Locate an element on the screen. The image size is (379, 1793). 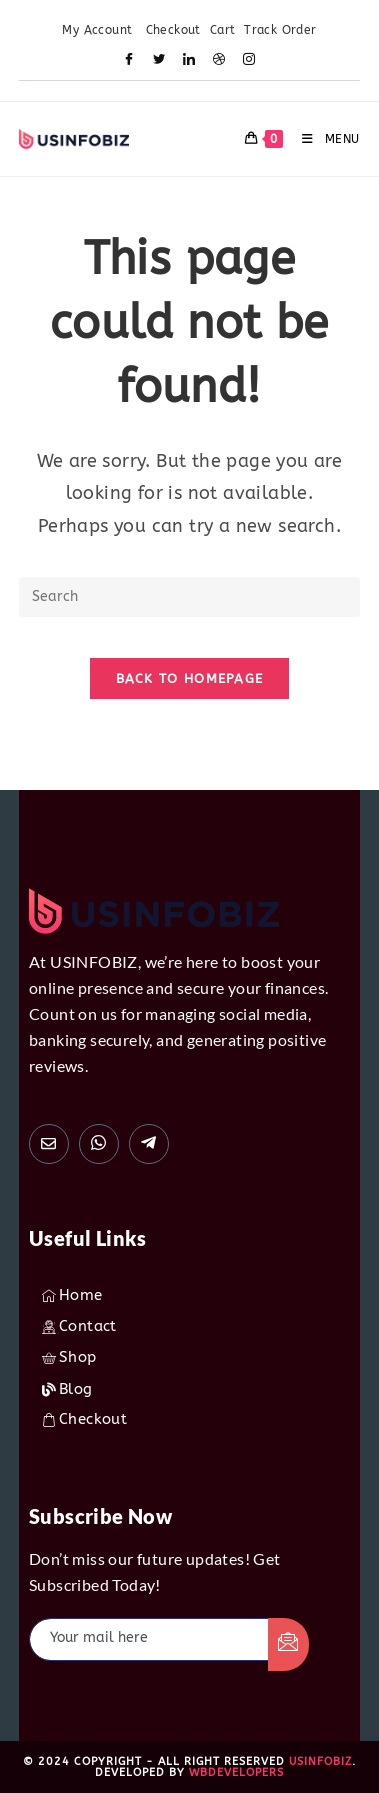
My Account is located at coordinates (99, 30).